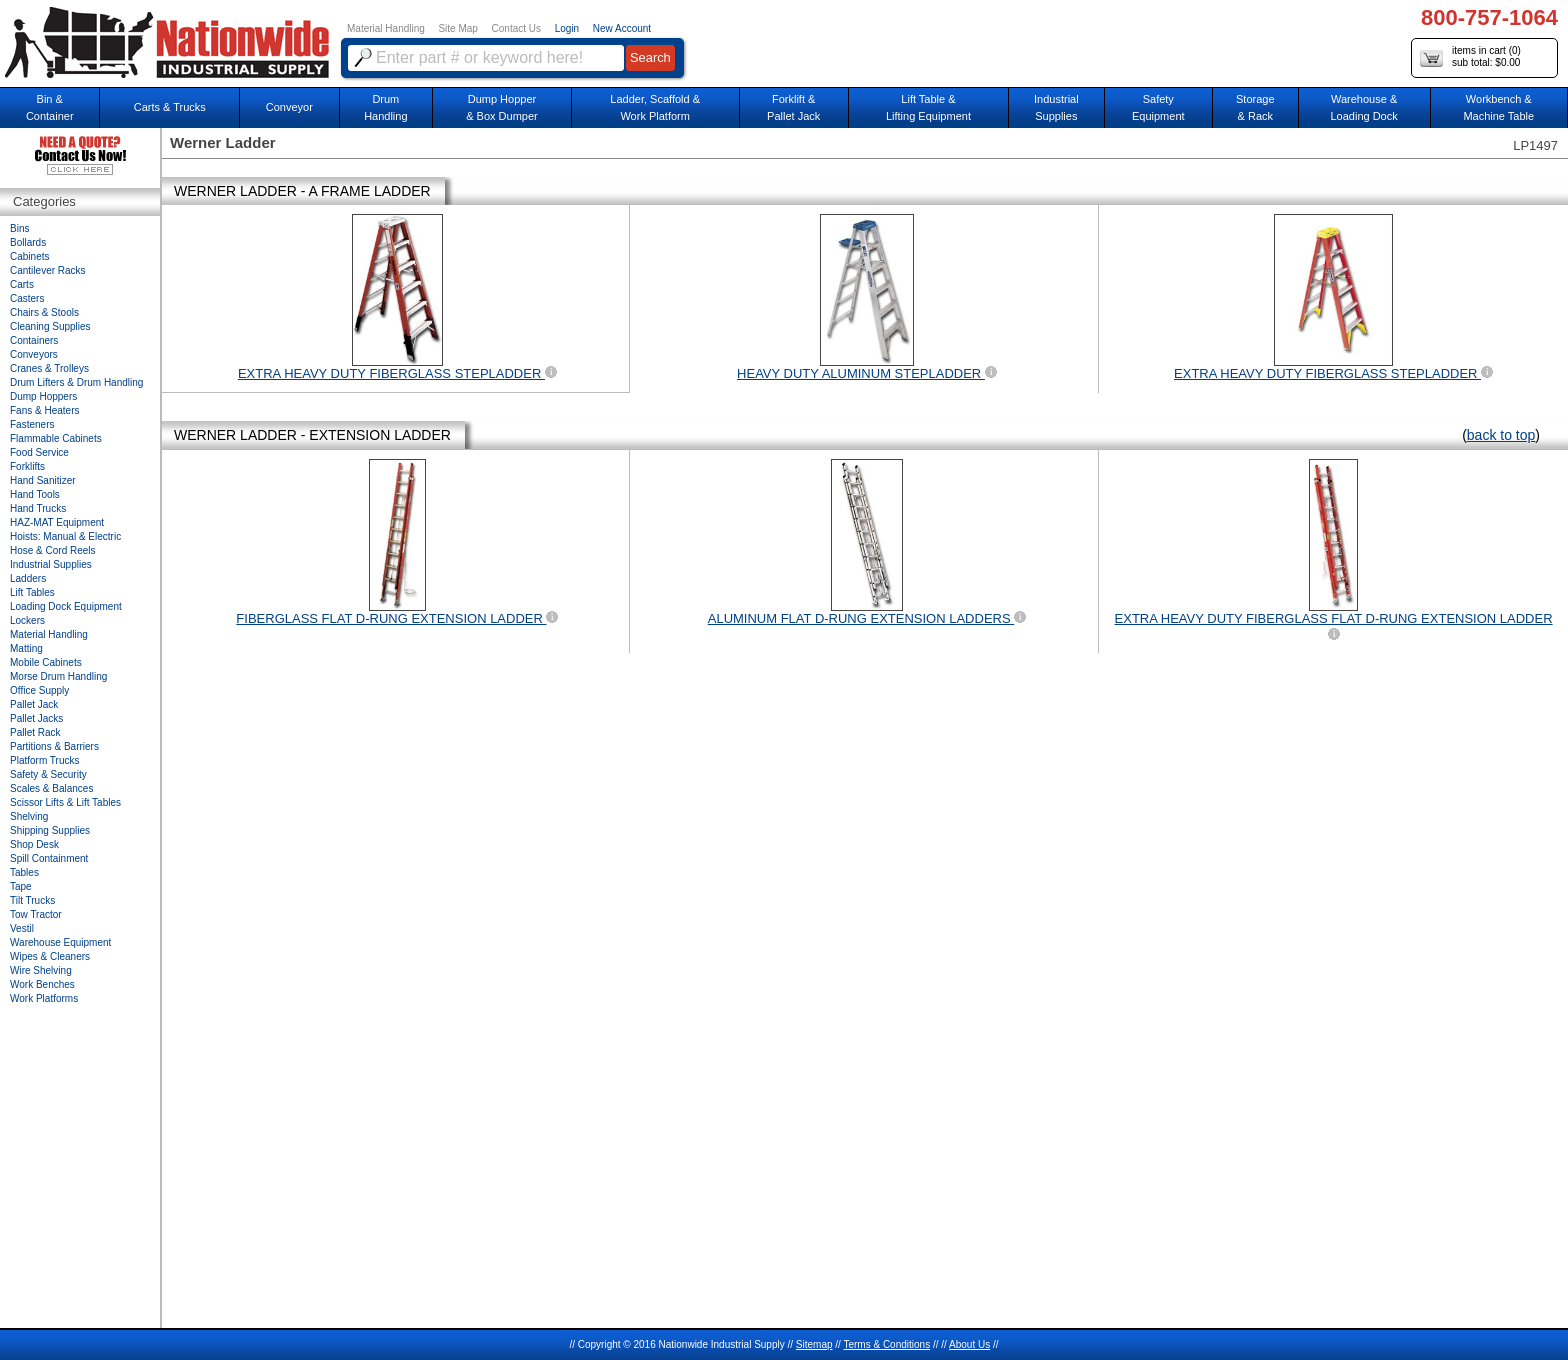 The height and width of the screenshot is (1360, 1568). Describe the element at coordinates (53, 550) in the screenshot. I see `Hose & Cord Reels` at that location.